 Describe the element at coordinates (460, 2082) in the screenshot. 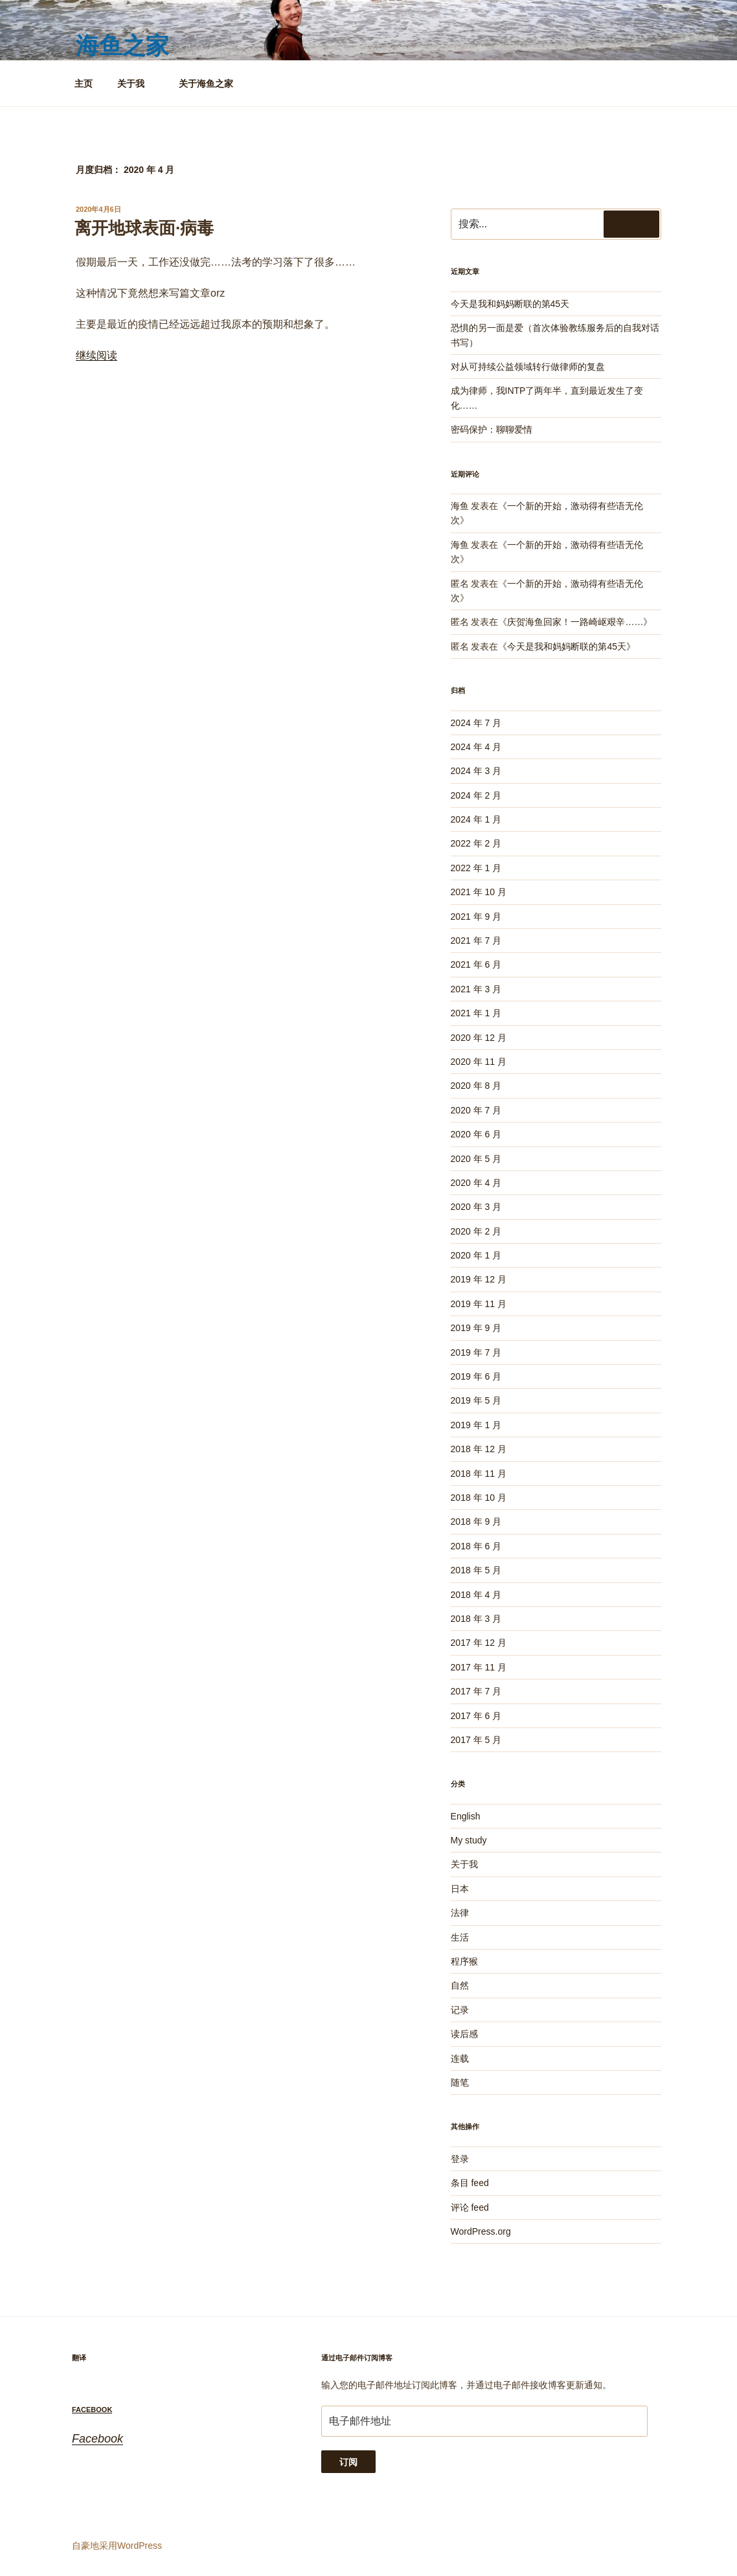

I see `随笔` at that location.